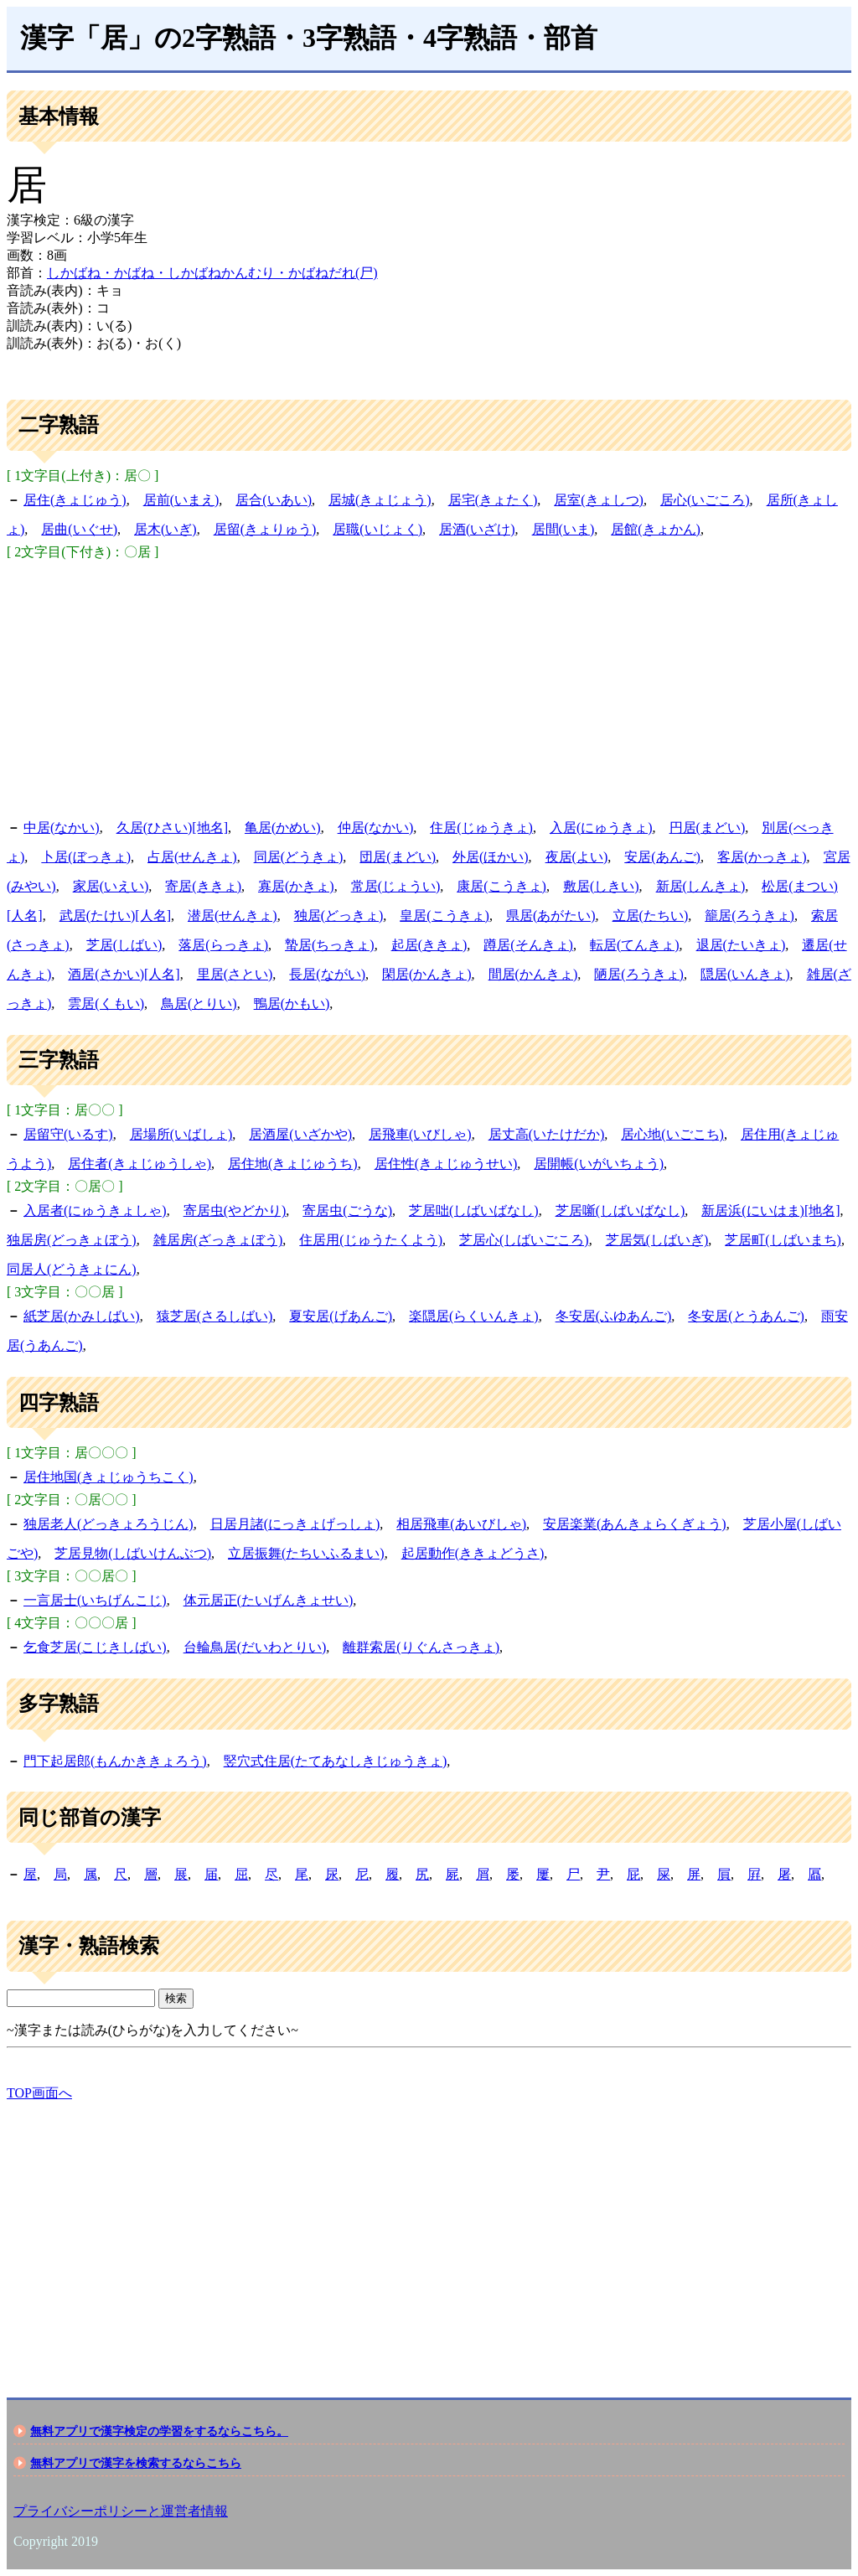 This screenshot has height=2576, width=858. Describe the element at coordinates (72, 1240) in the screenshot. I see `独居房(どっきょぼう)` at that location.